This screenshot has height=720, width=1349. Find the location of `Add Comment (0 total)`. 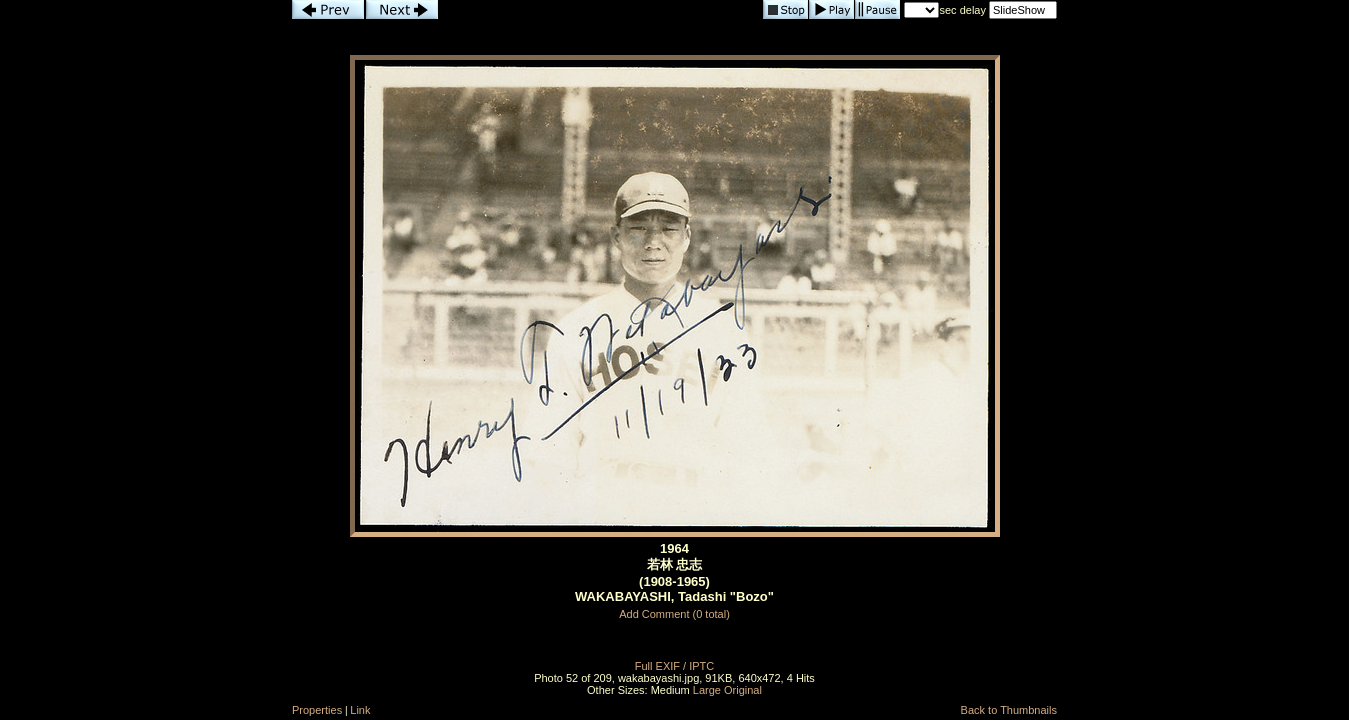

Add Comment (0 total) is located at coordinates (674, 614).